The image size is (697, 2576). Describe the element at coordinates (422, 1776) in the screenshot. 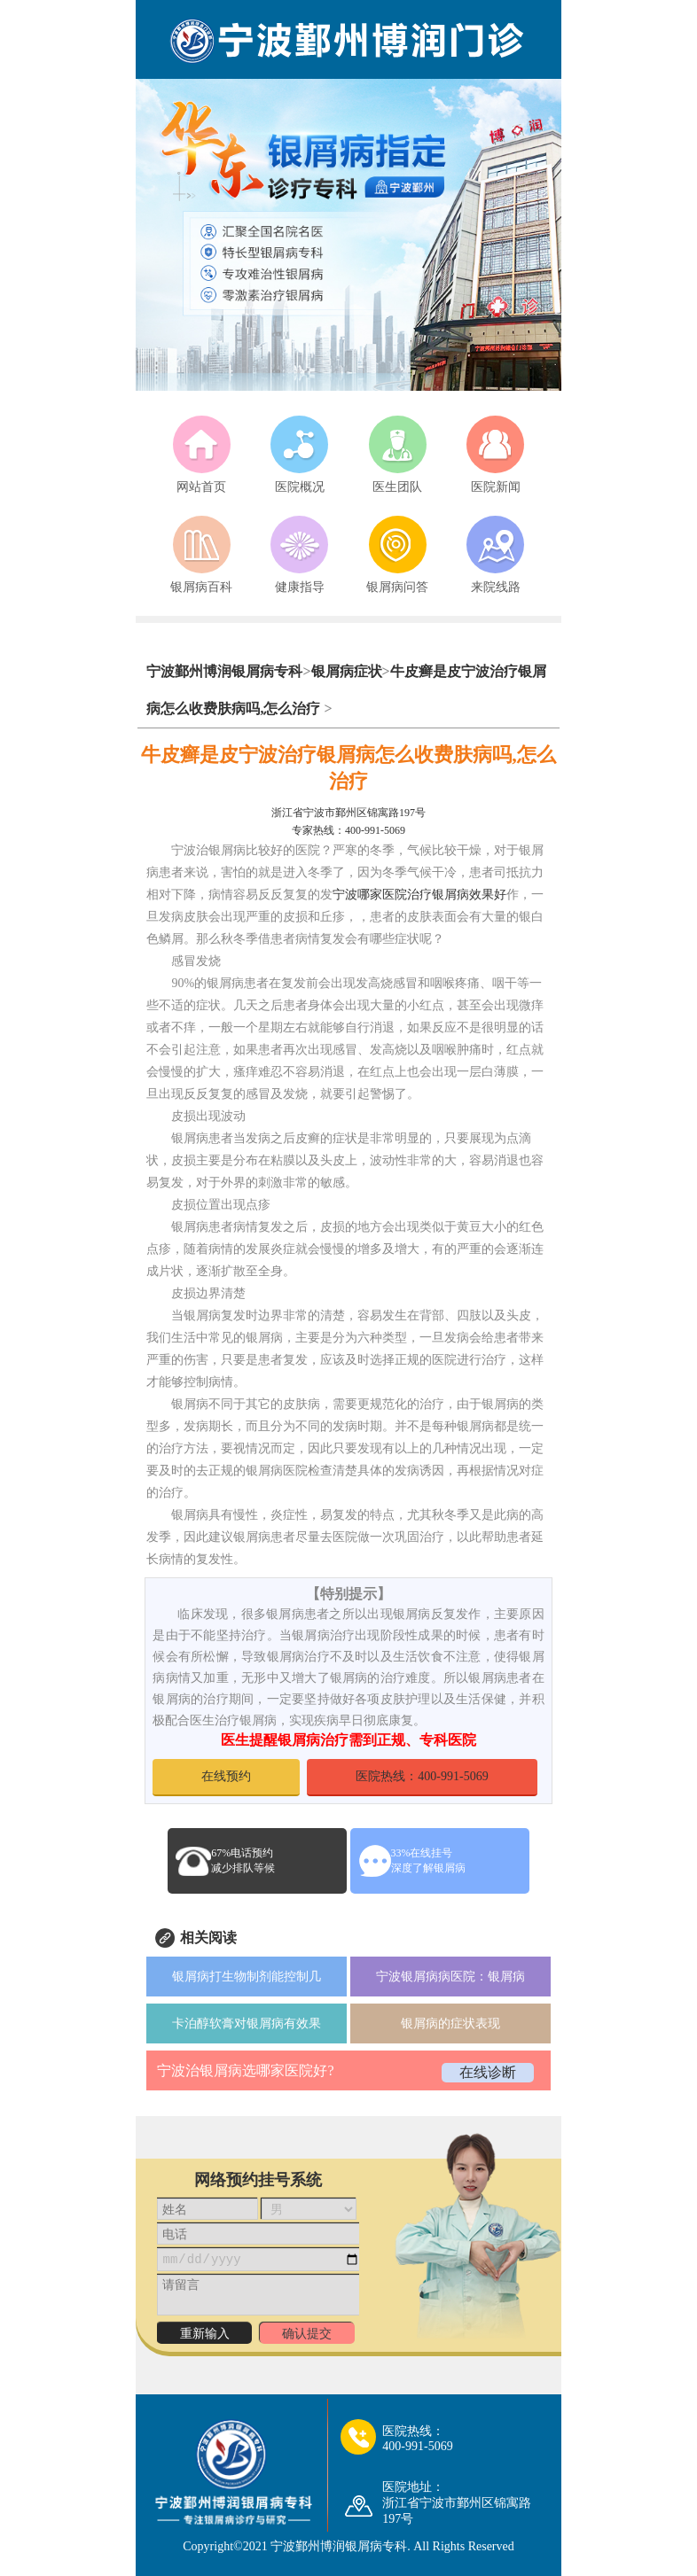

I see `医院热线：400-991-5069` at that location.